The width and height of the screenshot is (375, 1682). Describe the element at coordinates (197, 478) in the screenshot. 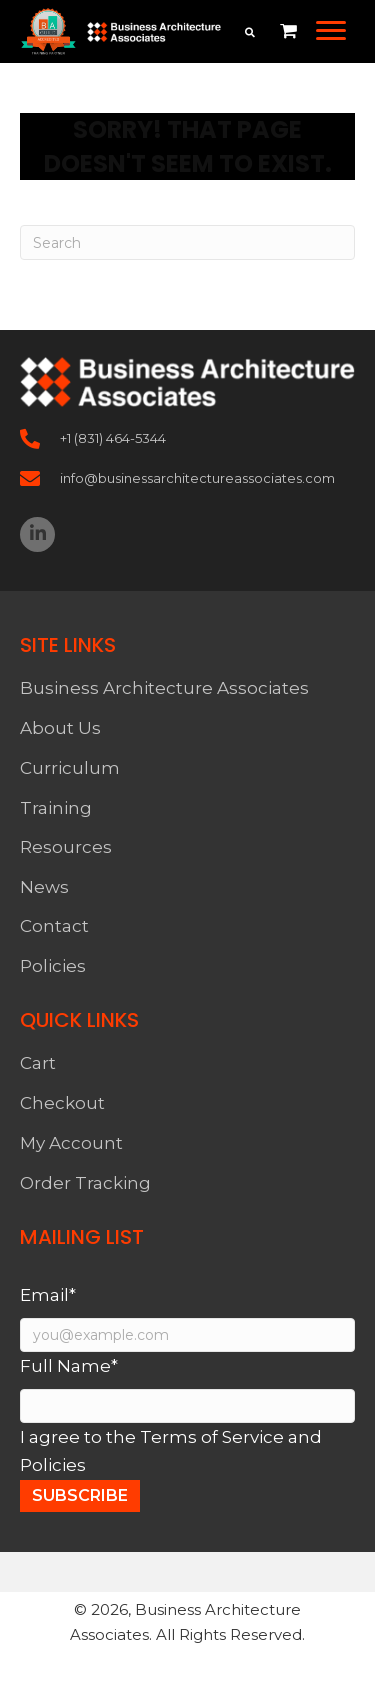

I see `info@businessarchitectureassociates.com` at that location.